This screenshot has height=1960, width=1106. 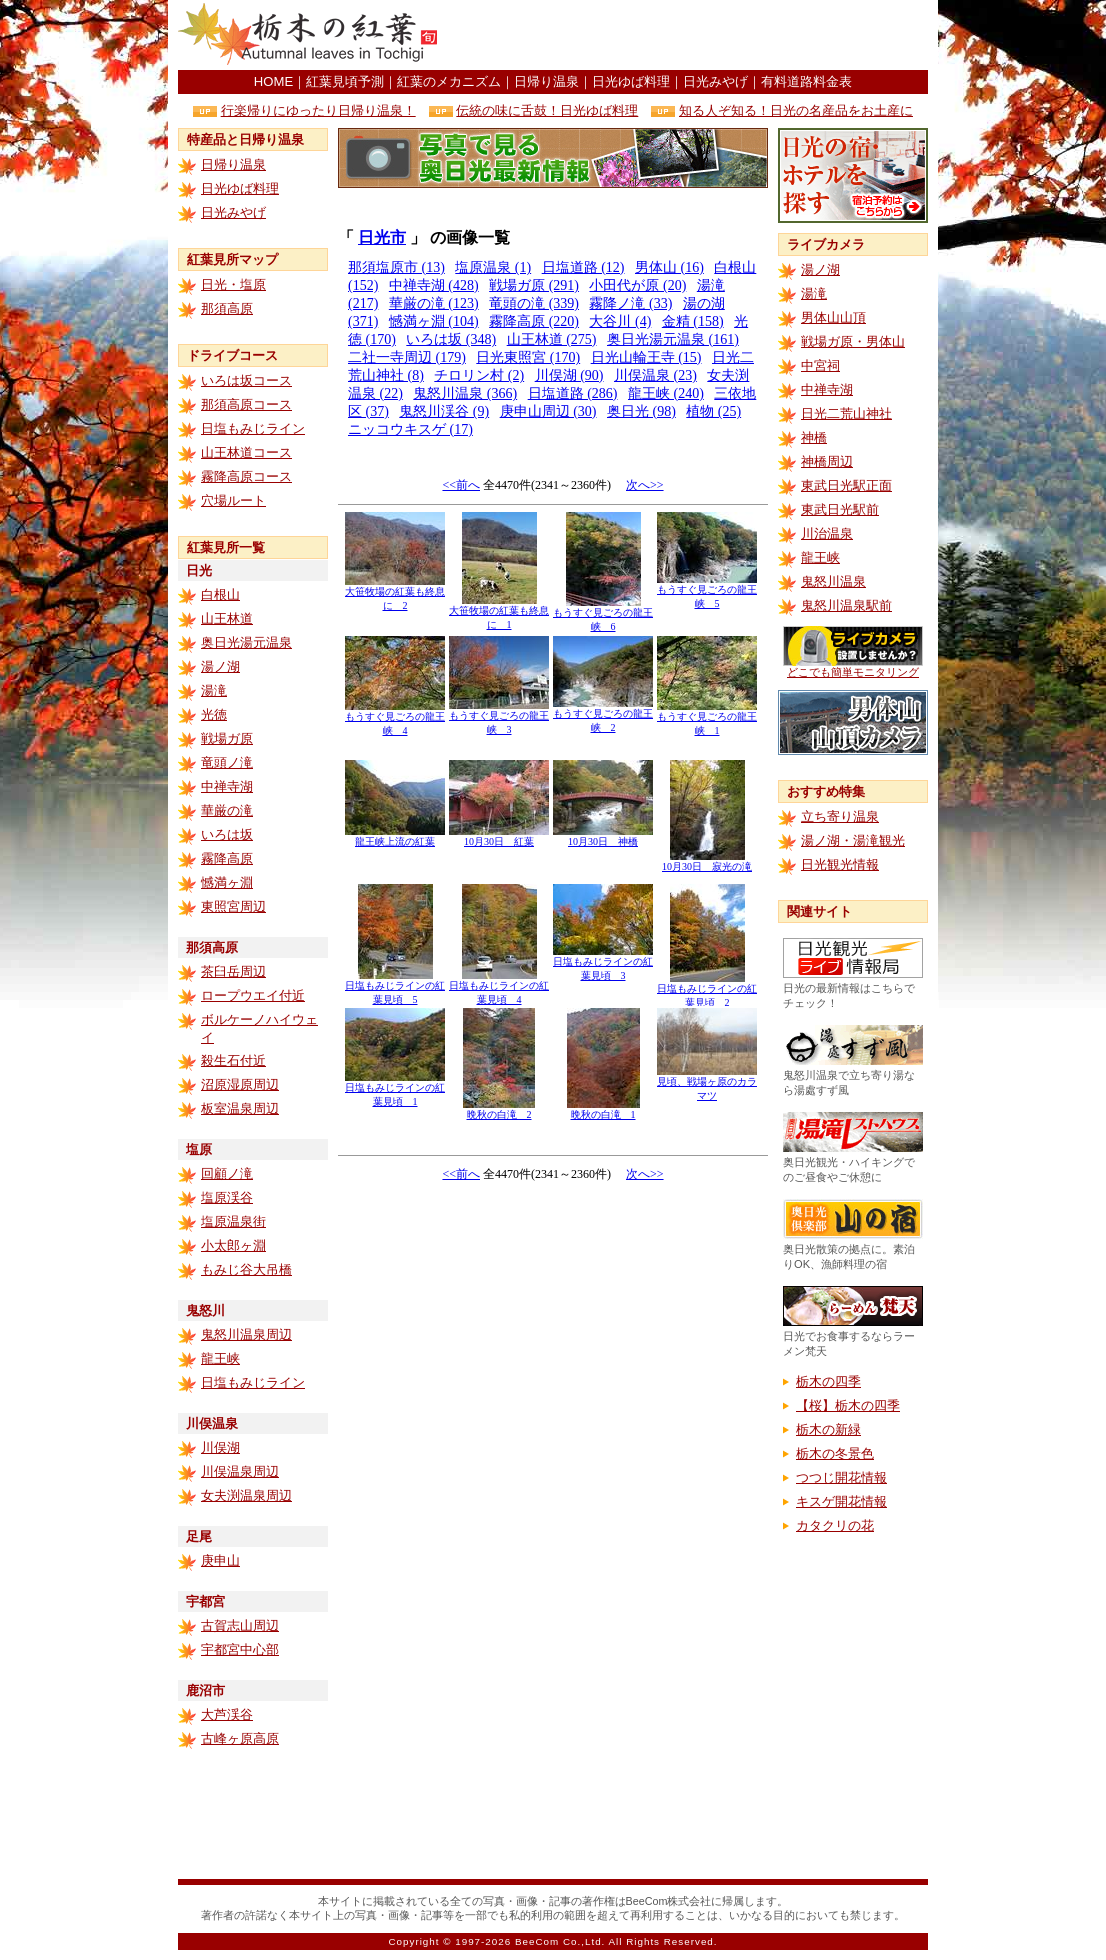 I want to click on 竜頭ノ滝, so click(x=227, y=762).